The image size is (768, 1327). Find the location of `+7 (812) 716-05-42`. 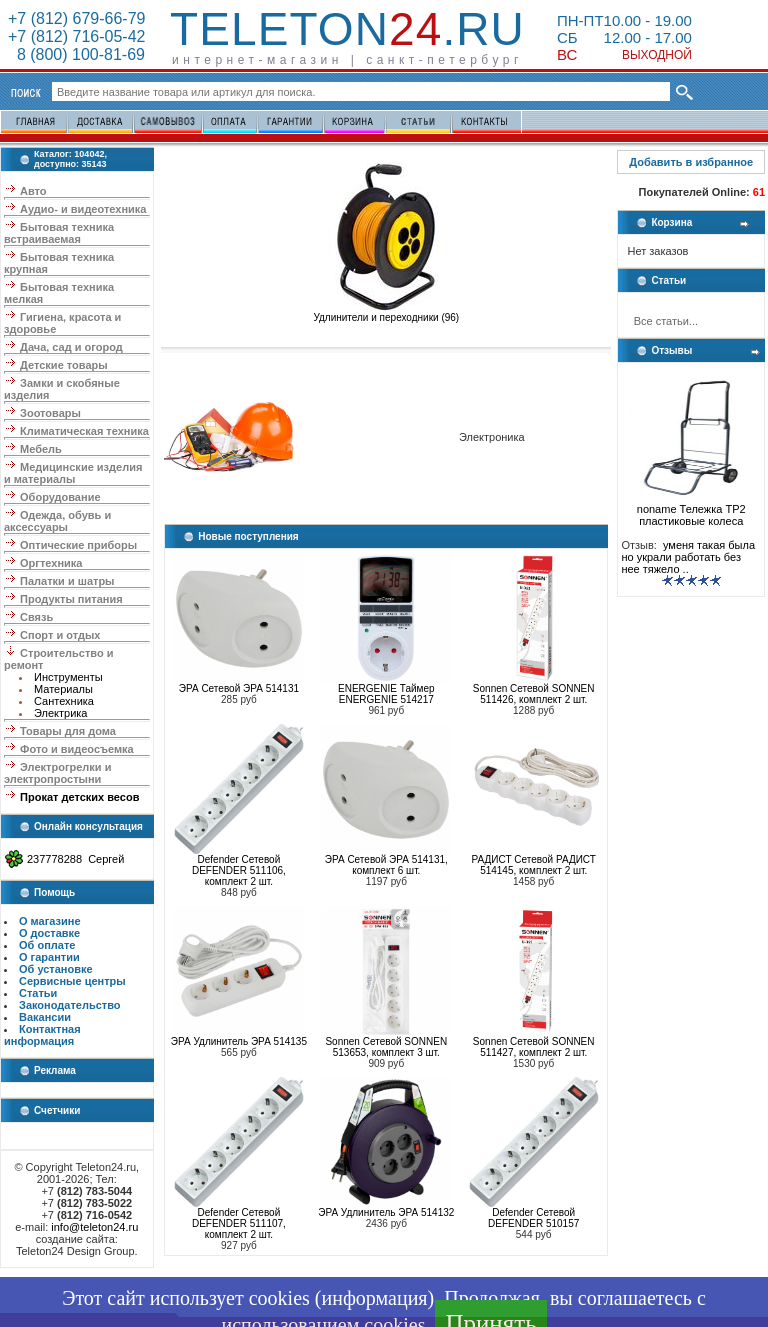

+7 (812) 716-05-42 is located at coordinates (76, 36).